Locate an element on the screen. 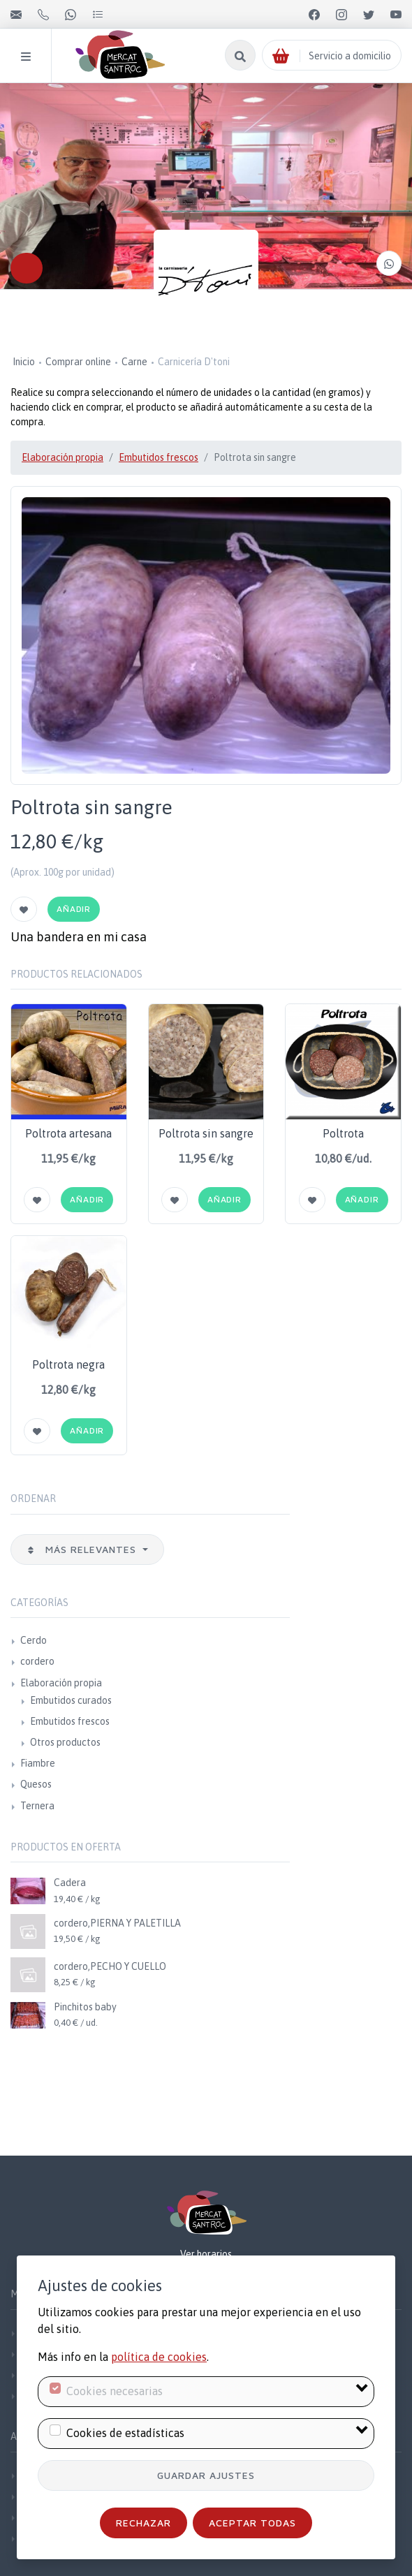 The height and width of the screenshot is (2576, 412). Rechazar is located at coordinates (143, 2523).